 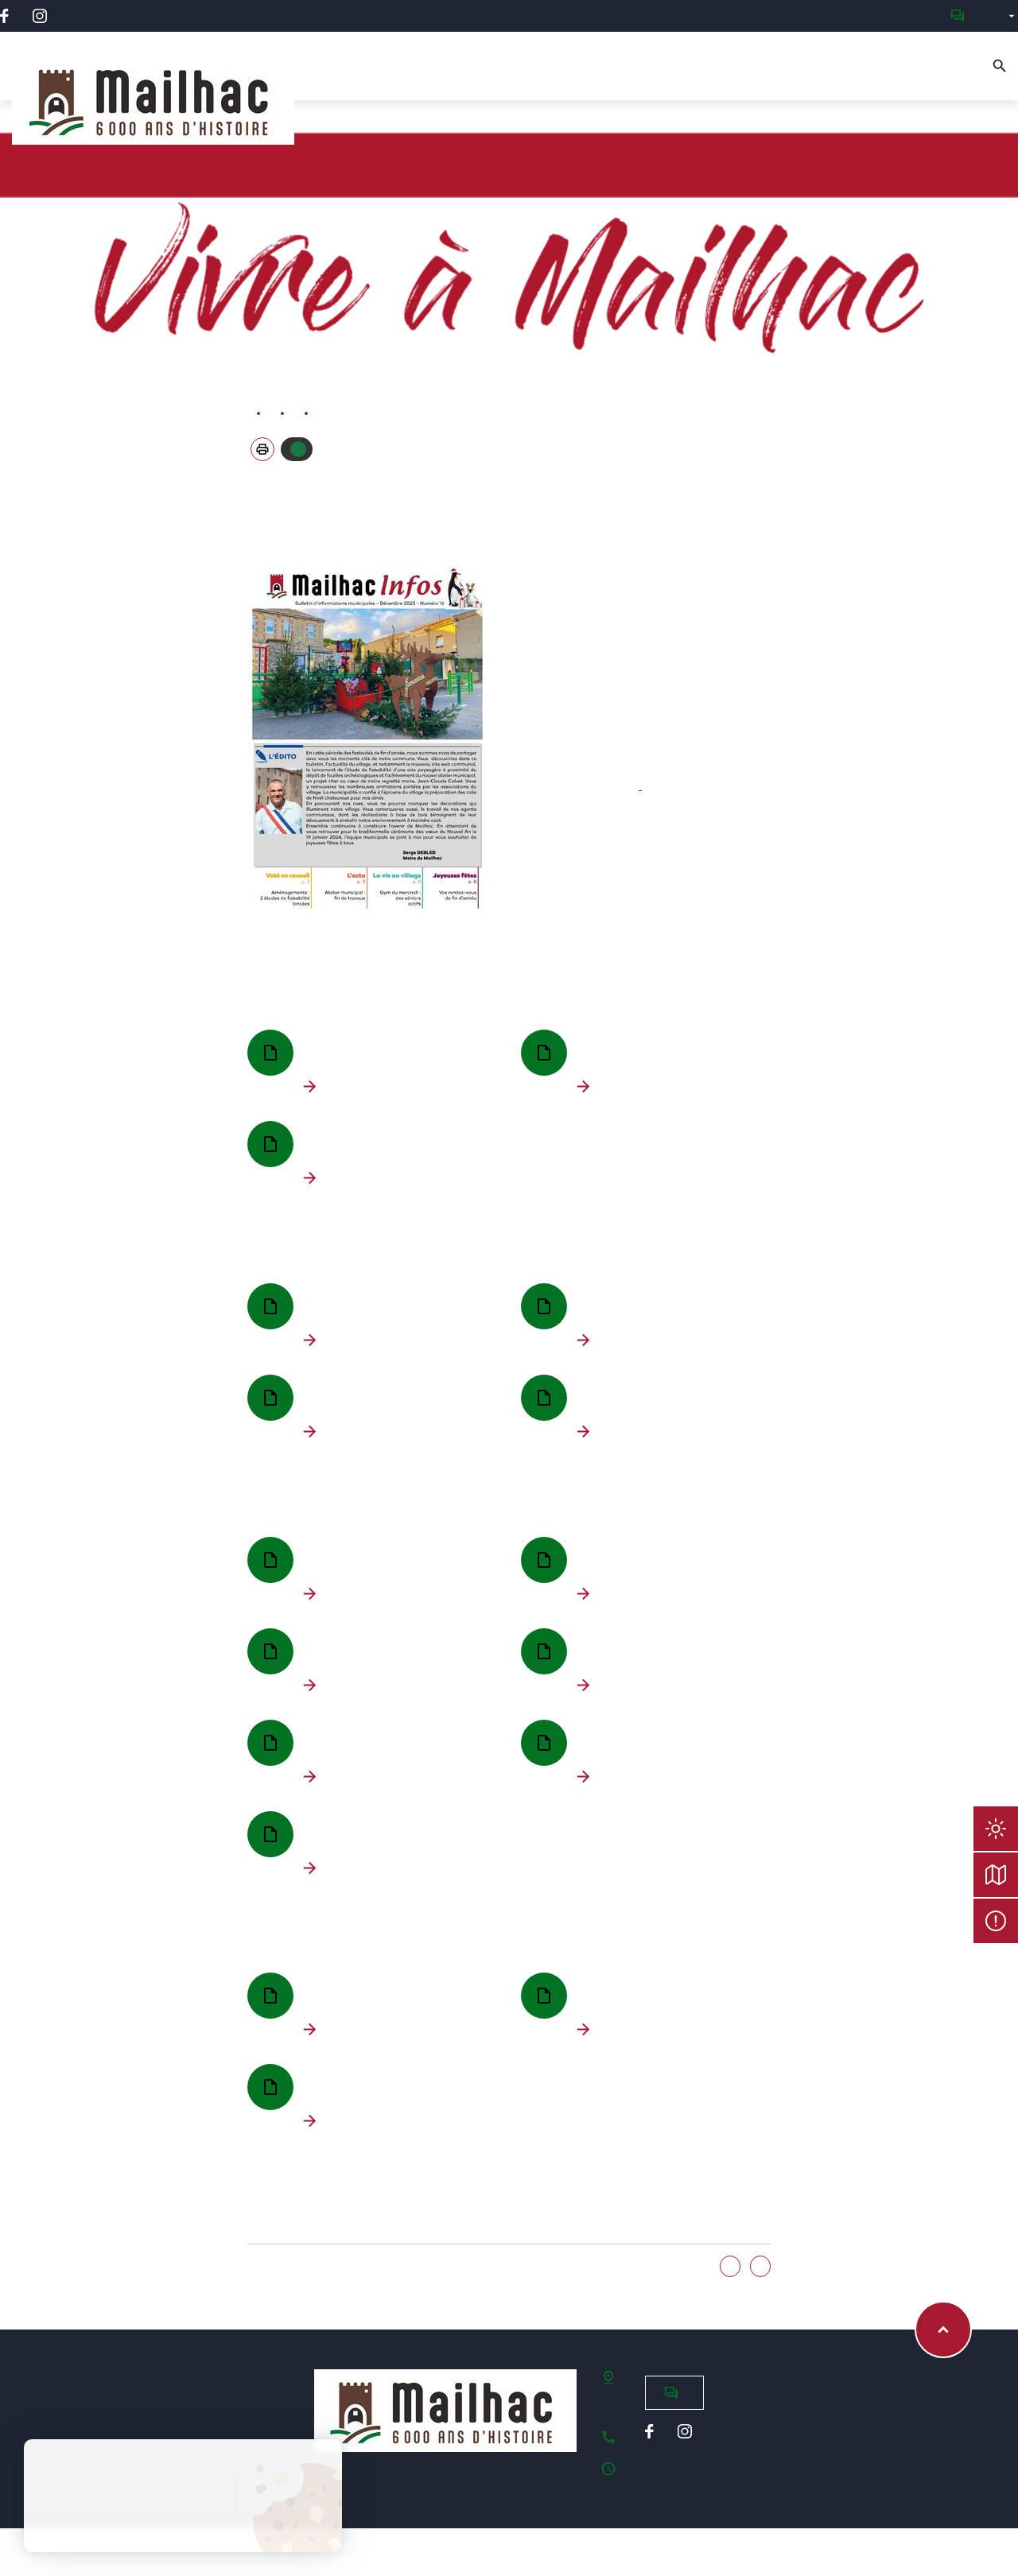 I want to click on Tout accepter, so click(x=77, y=2495).